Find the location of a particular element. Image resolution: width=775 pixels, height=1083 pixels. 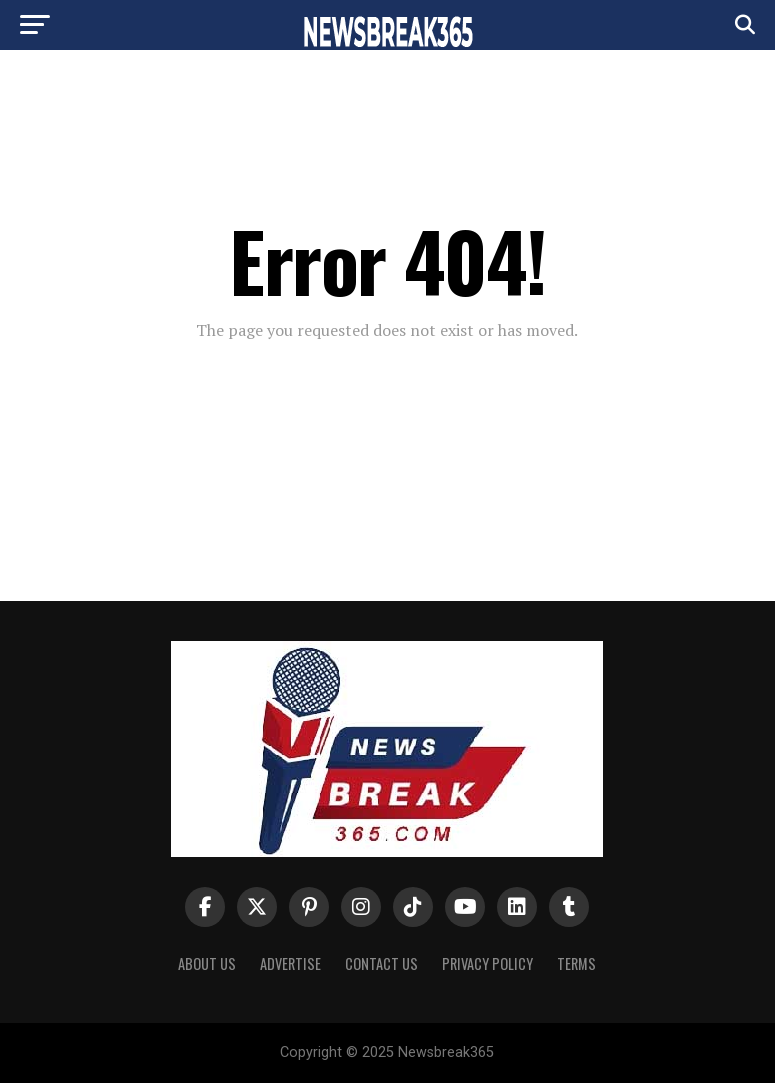

Contact Us is located at coordinates (381, 963).